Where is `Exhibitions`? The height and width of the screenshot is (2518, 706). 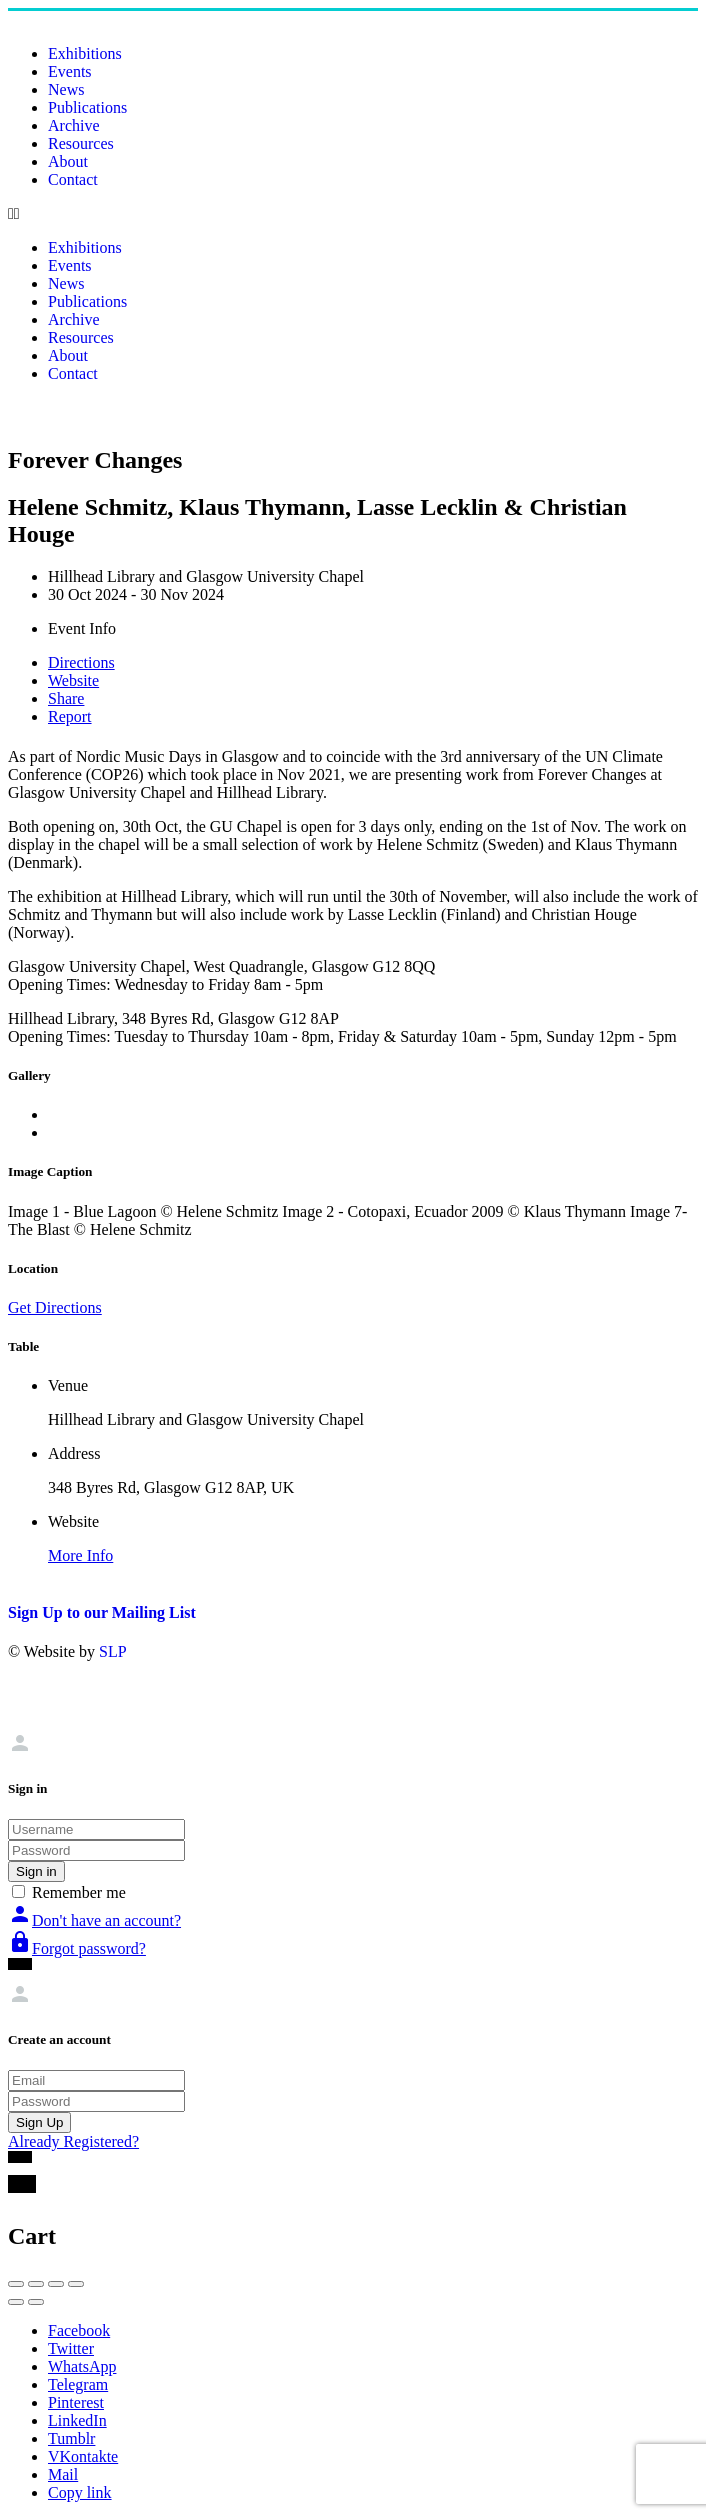
Exhibitions is located at coordinates (85, 53).